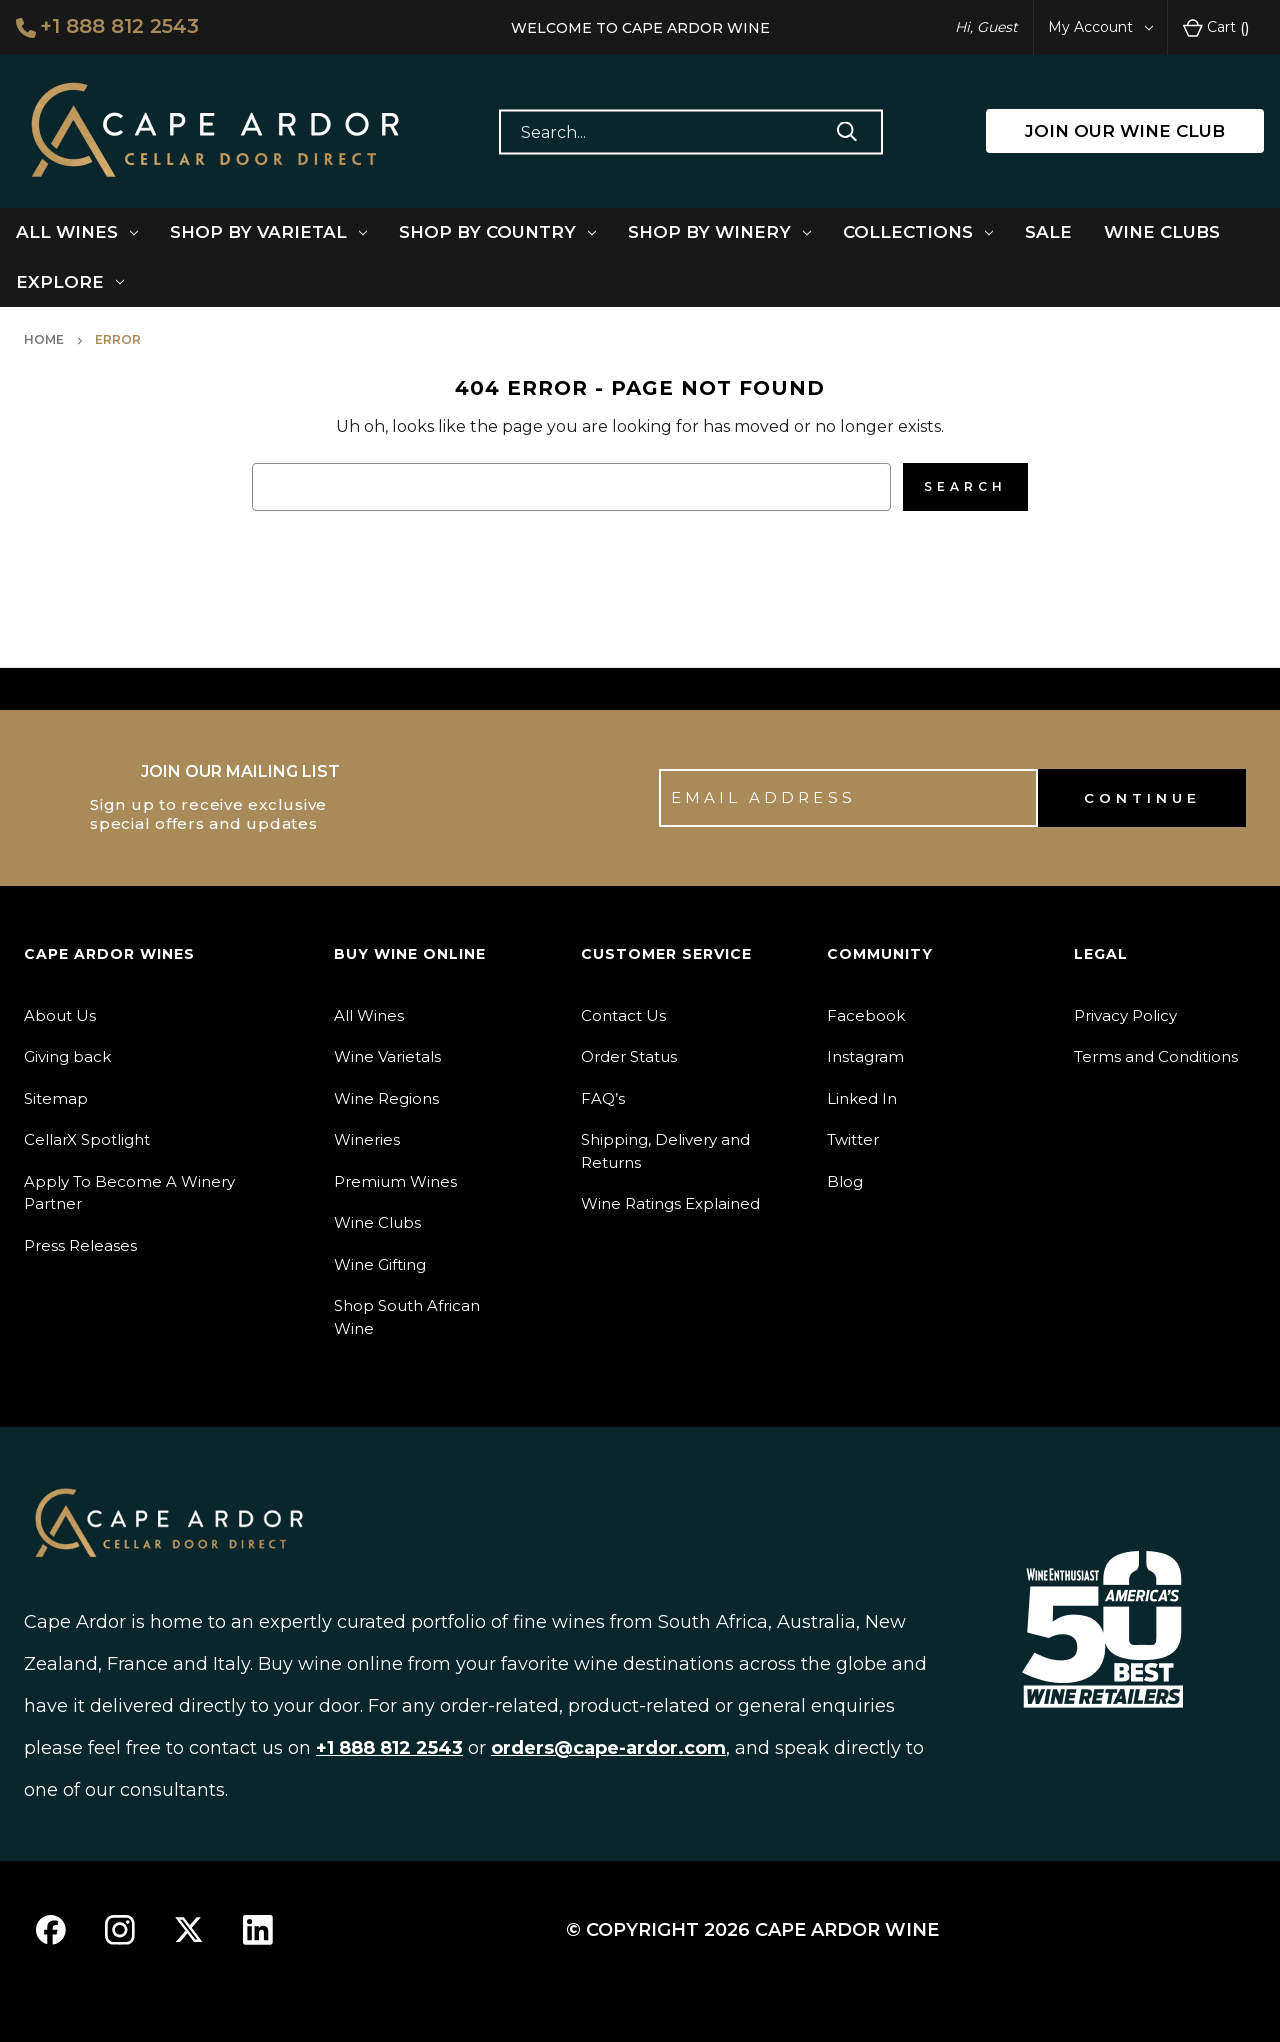 The image size is (1280, 2042). Describe the element at coordinates (865, 1056) in the screenshot. I see `Instagram` at that location.